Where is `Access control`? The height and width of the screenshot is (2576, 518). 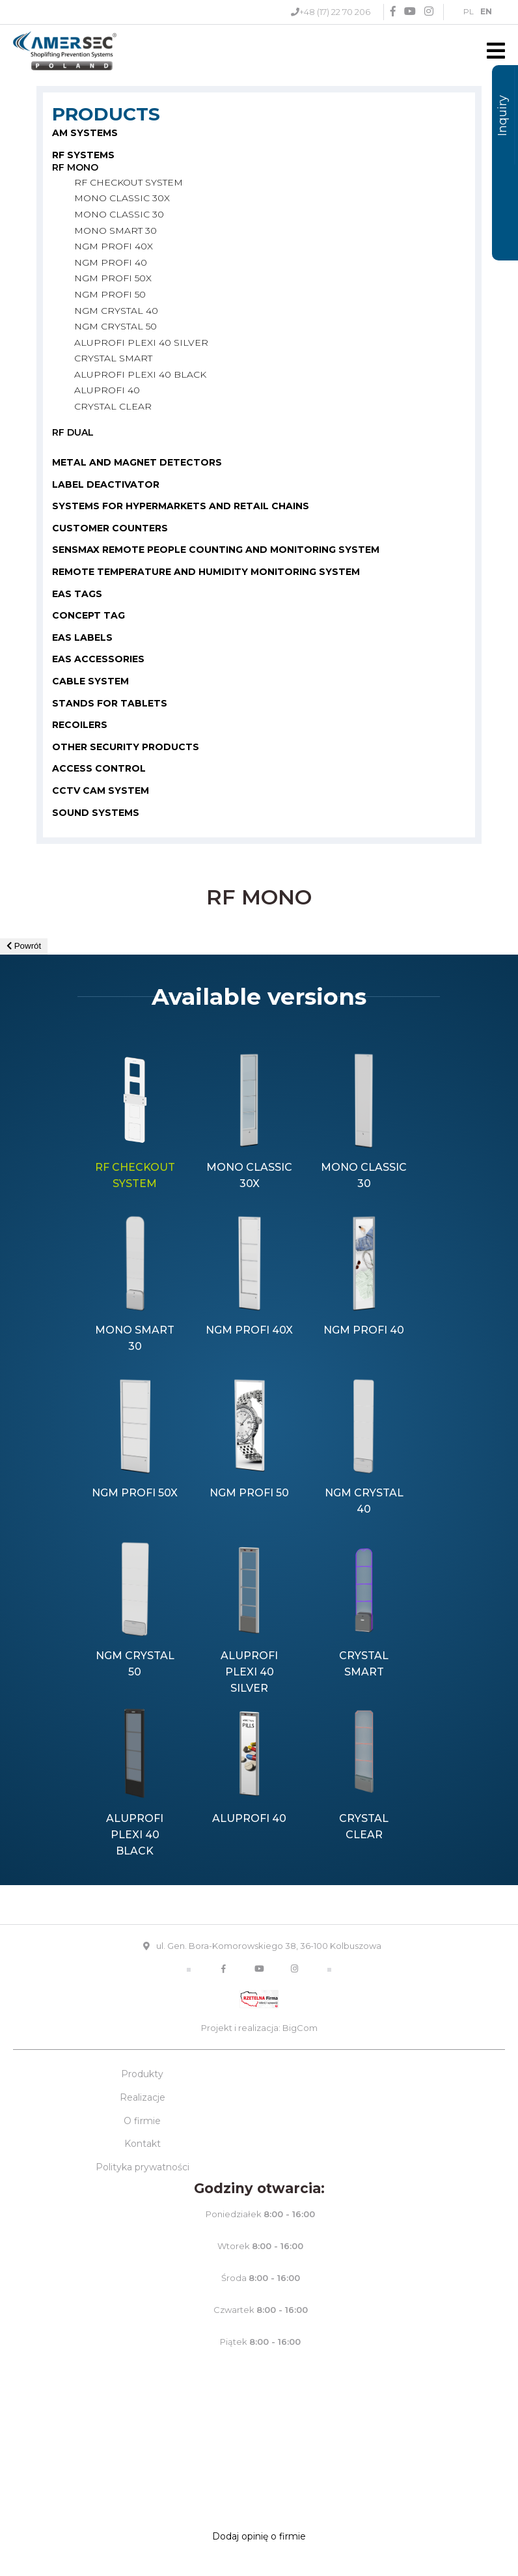
Access control is located at coordinates (99, 768).